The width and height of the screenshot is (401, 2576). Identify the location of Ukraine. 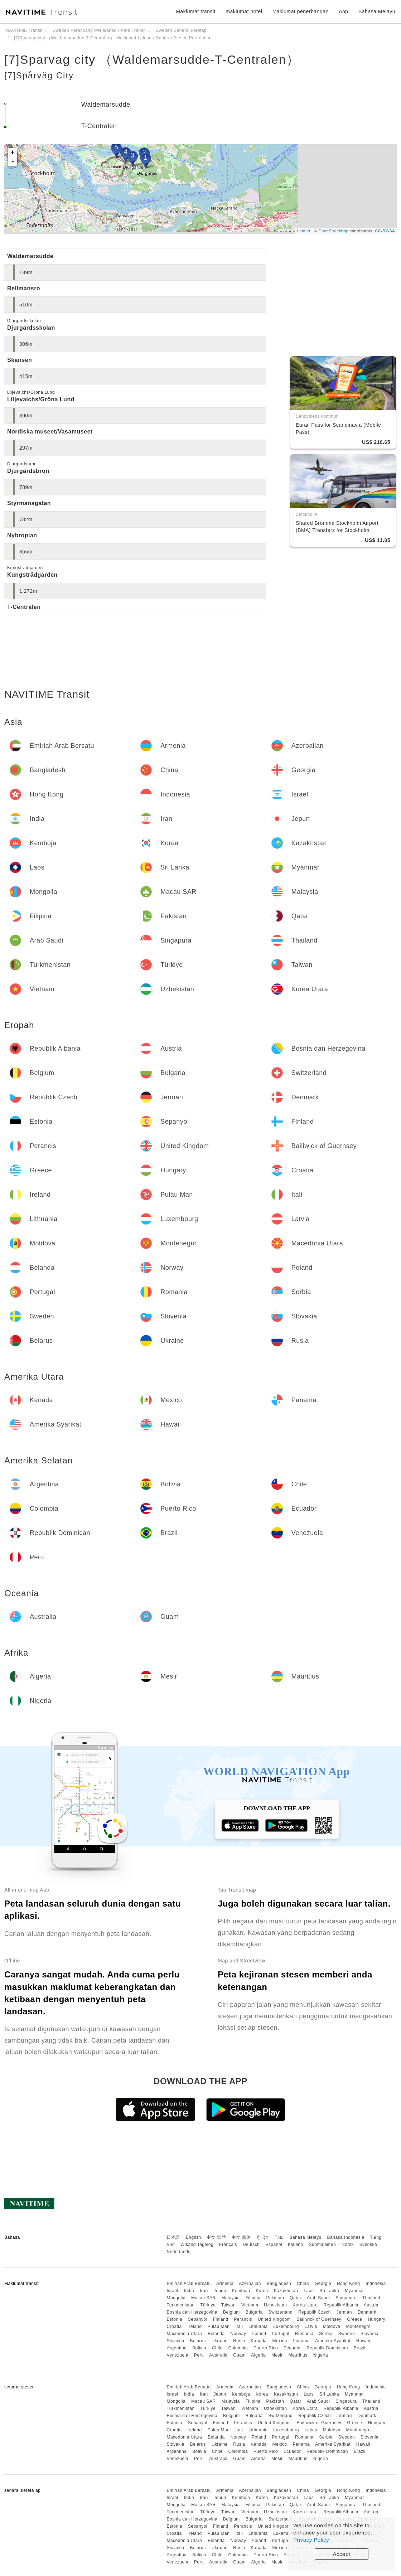
(220, 2340).